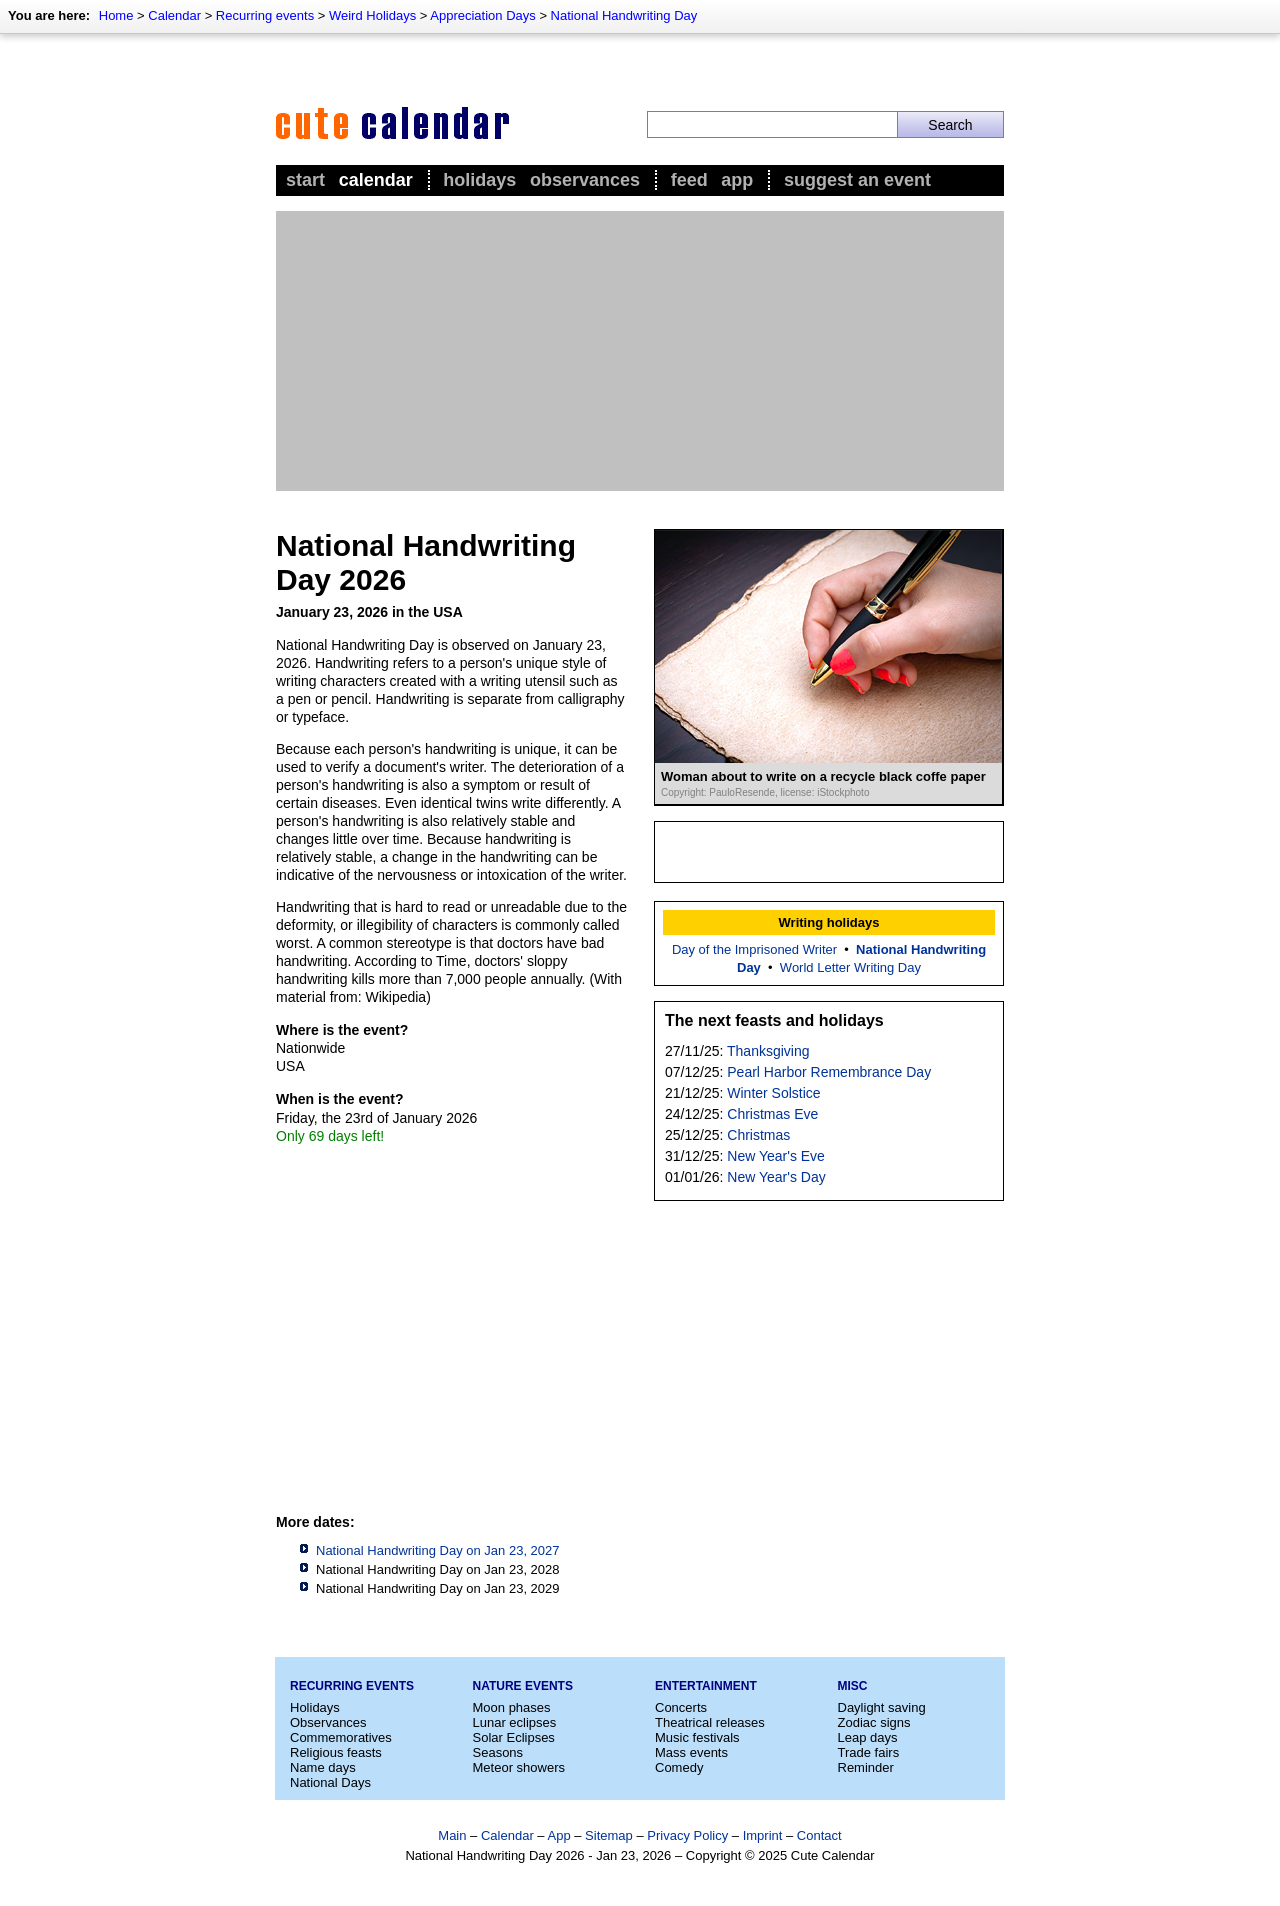  What do you see at coordinates (336, 1752) in the screenshot?
I see `Religious feasts` at bounding box center [336, 1752].